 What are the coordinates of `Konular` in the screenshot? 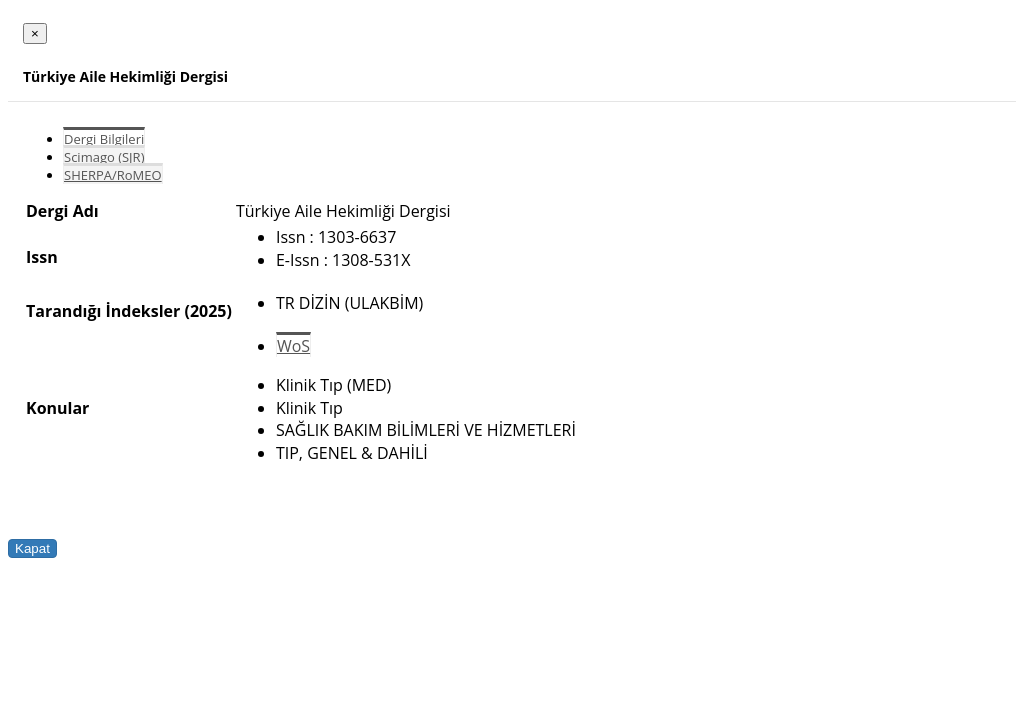 It's located at (57, 408).